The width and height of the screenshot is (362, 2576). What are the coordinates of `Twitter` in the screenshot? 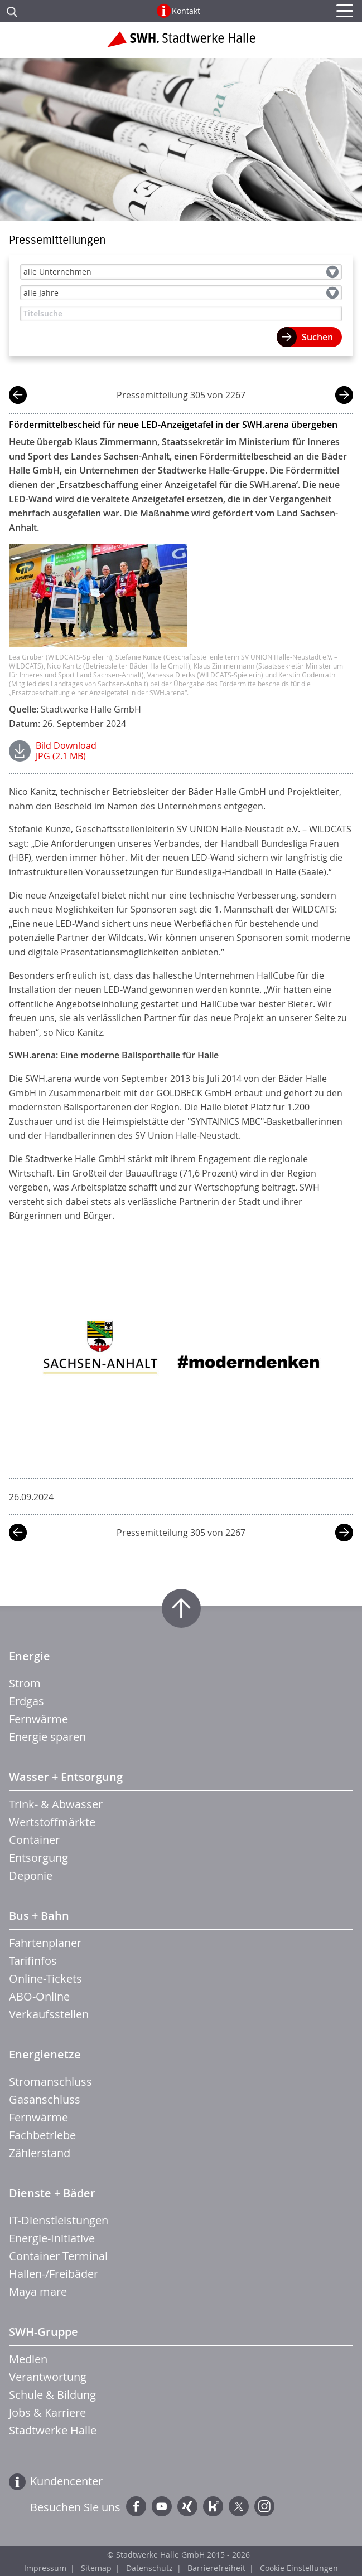 It's located at (239, 2506).